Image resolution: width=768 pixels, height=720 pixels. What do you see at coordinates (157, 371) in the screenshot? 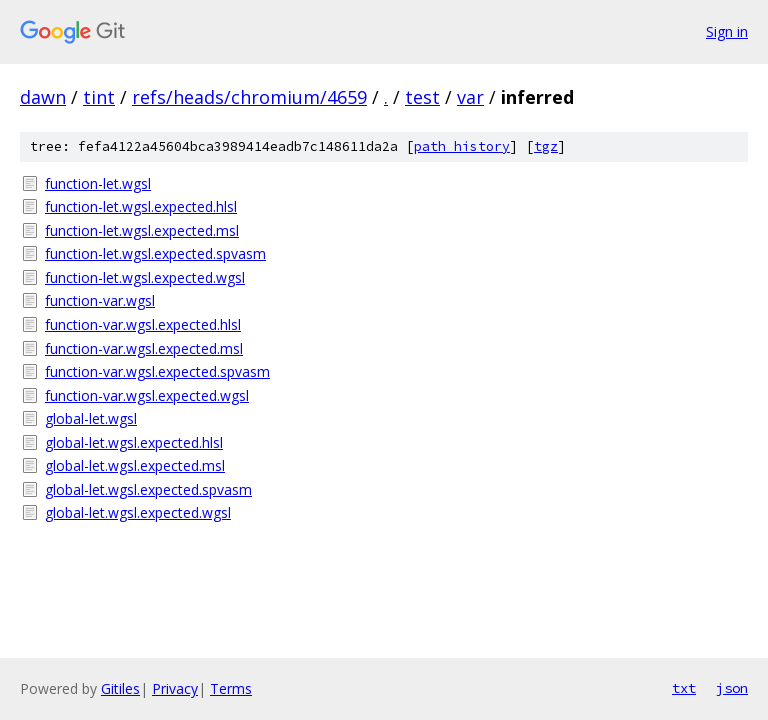
I see `function-var.wgsl.expected.spvasm` at bounding box center [157, 371].